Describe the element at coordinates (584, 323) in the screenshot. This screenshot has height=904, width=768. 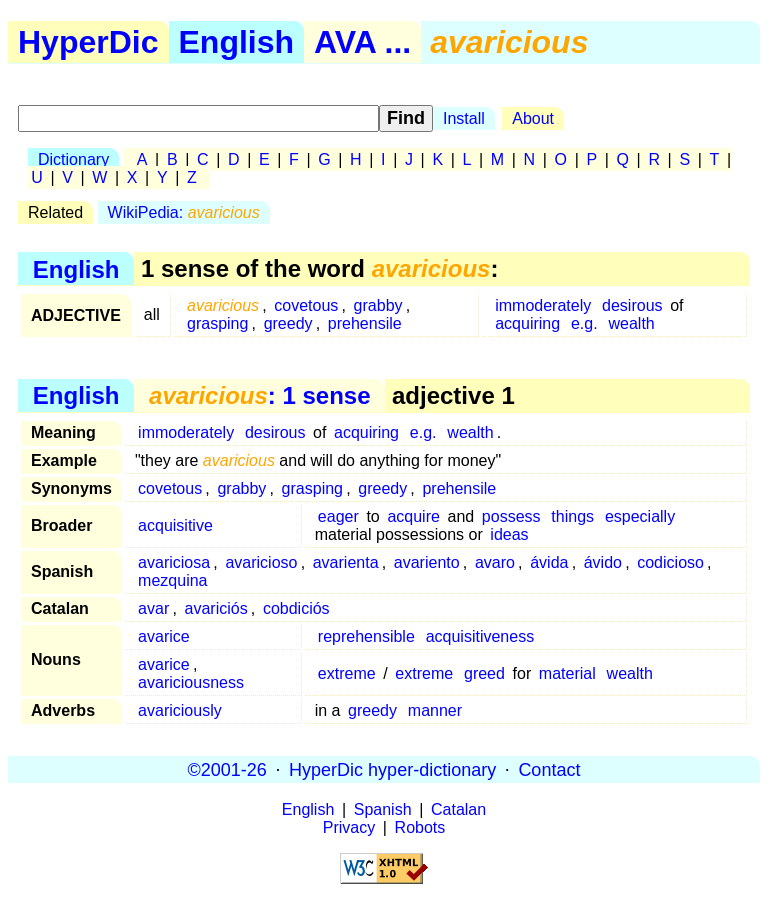
I see `e.g.` at that location.